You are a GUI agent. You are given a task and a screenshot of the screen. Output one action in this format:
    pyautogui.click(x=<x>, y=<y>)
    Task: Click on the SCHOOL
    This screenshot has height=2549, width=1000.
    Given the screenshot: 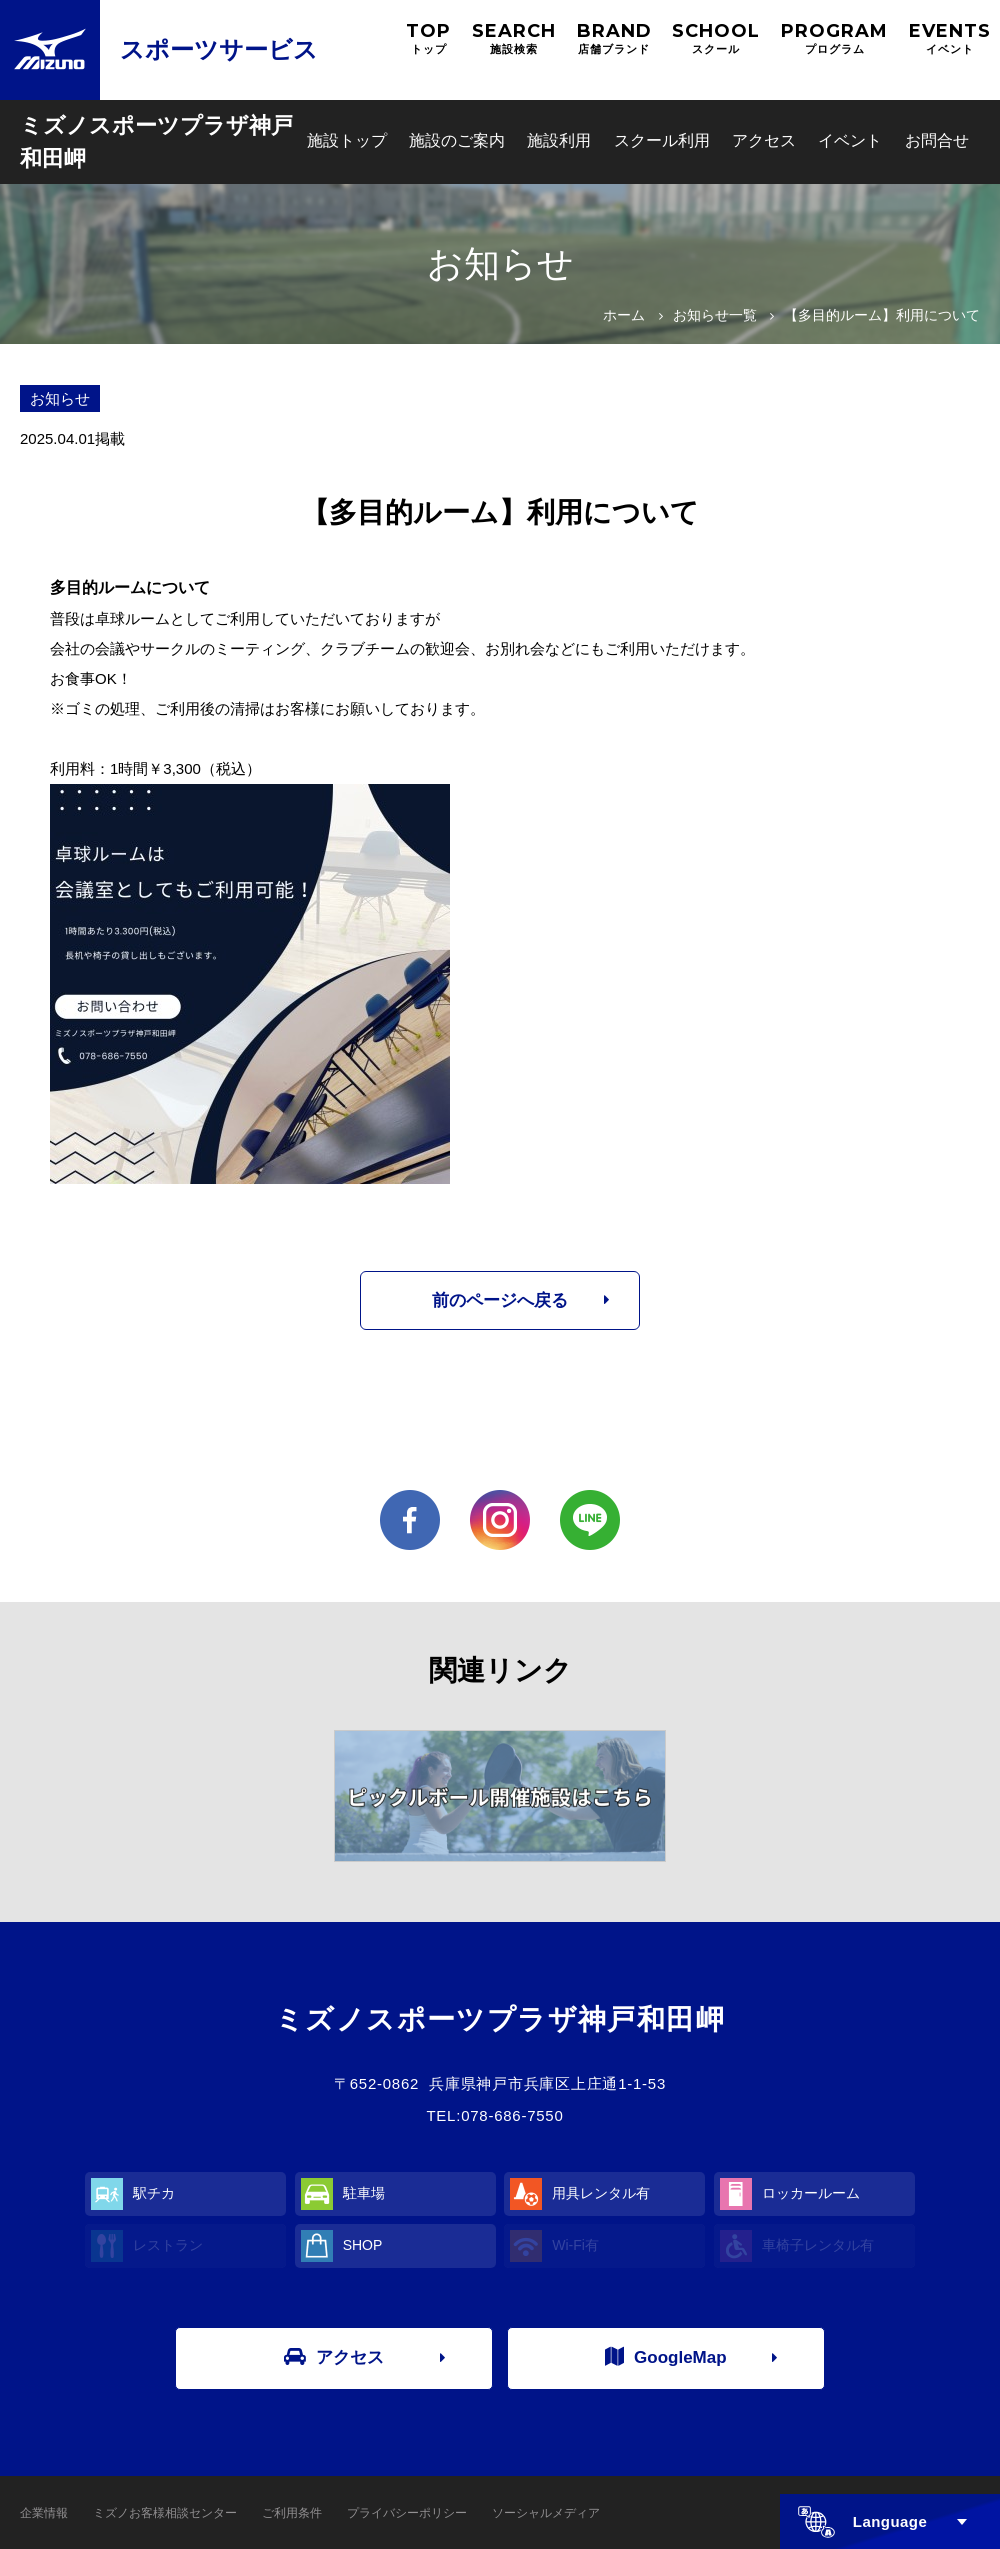 What is the action you would take?
    pyautogui.click(x=716, y=38)
    